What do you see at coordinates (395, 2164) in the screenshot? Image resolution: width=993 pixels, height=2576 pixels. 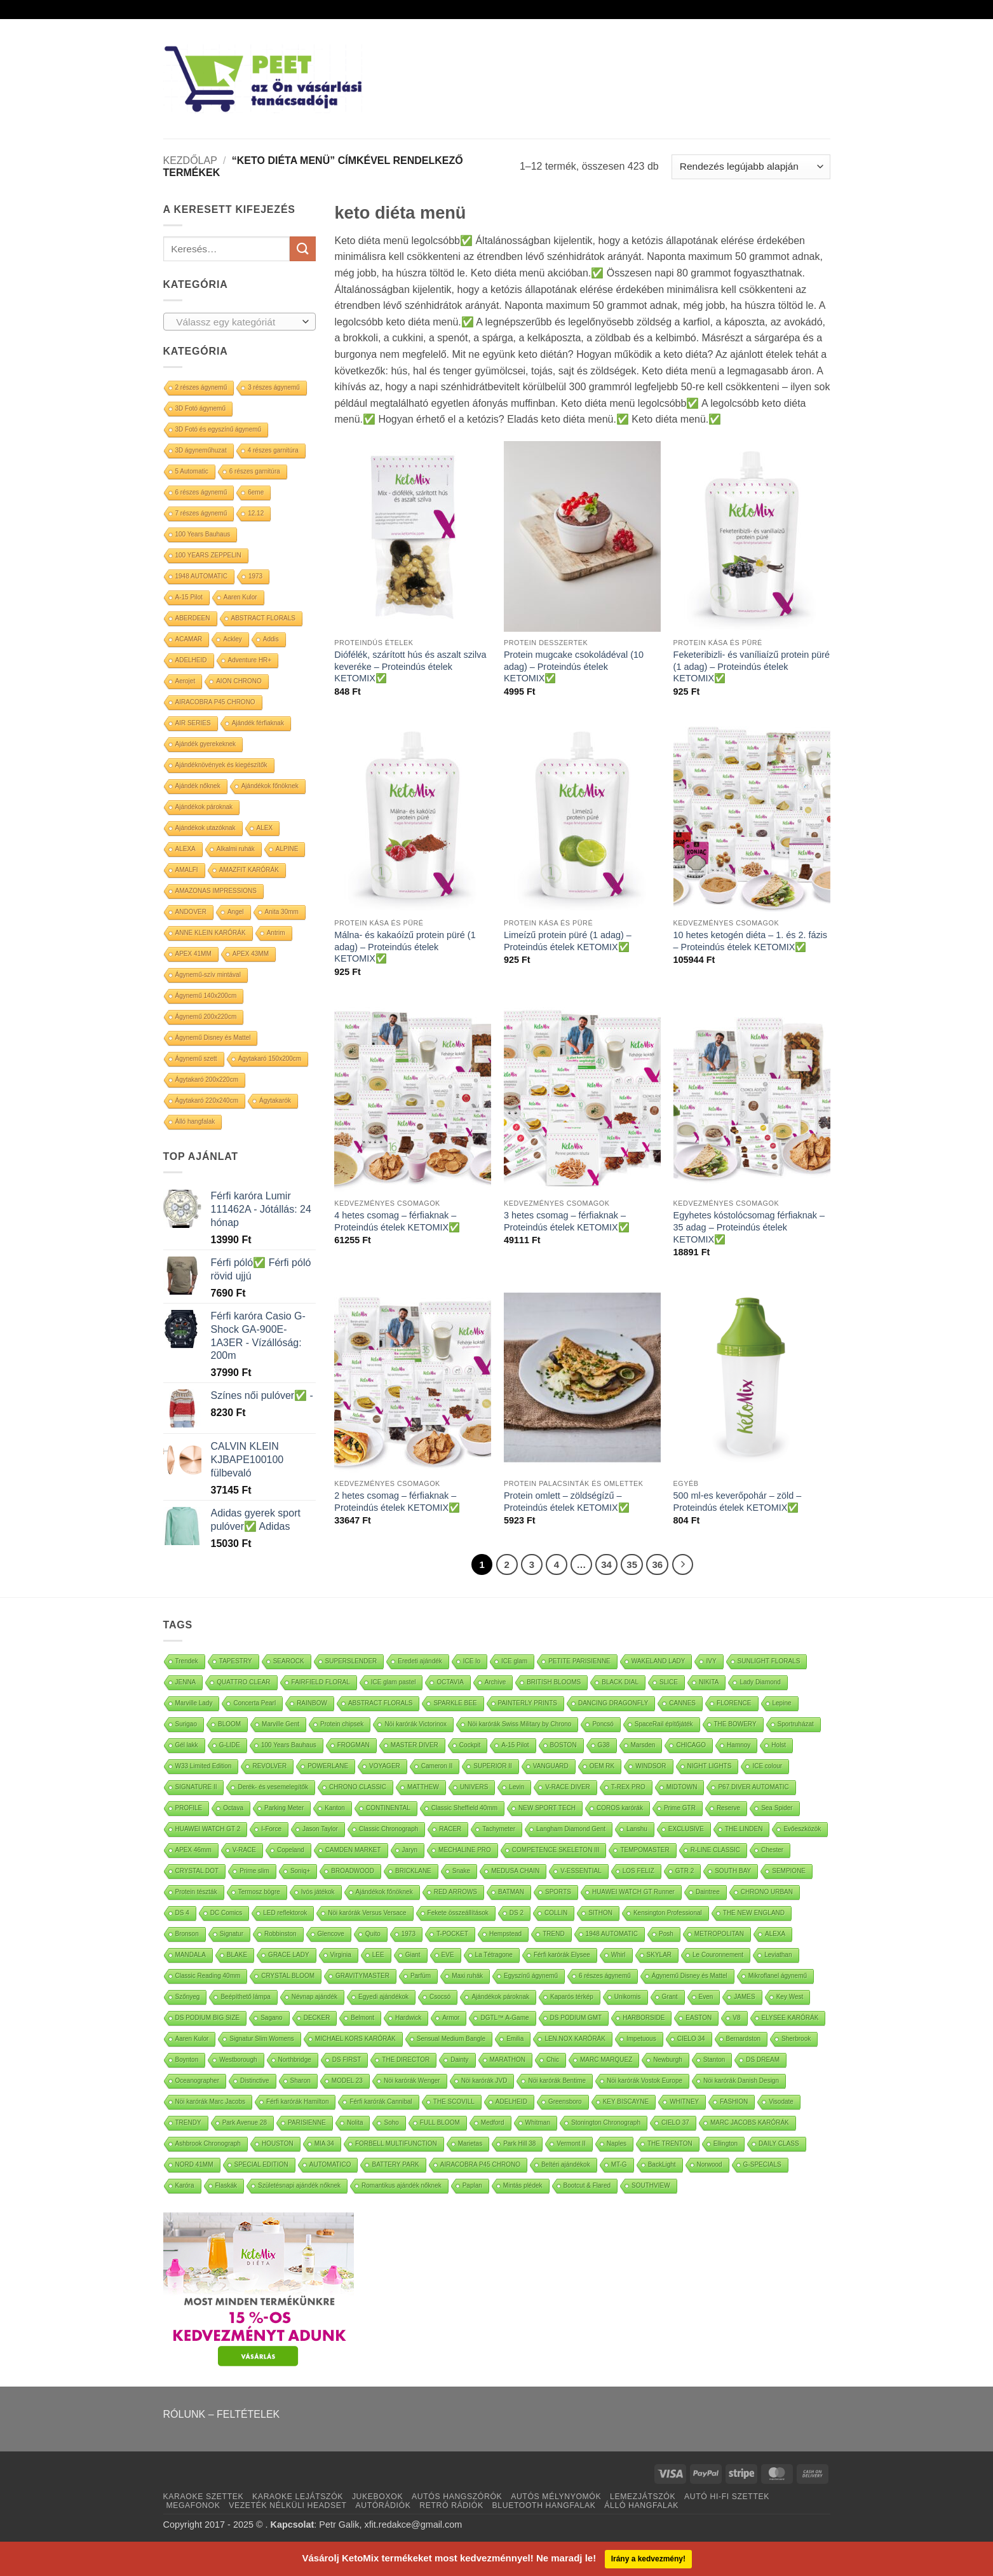 I see `BATTERY PARK` at bounding box center [395, 2164].